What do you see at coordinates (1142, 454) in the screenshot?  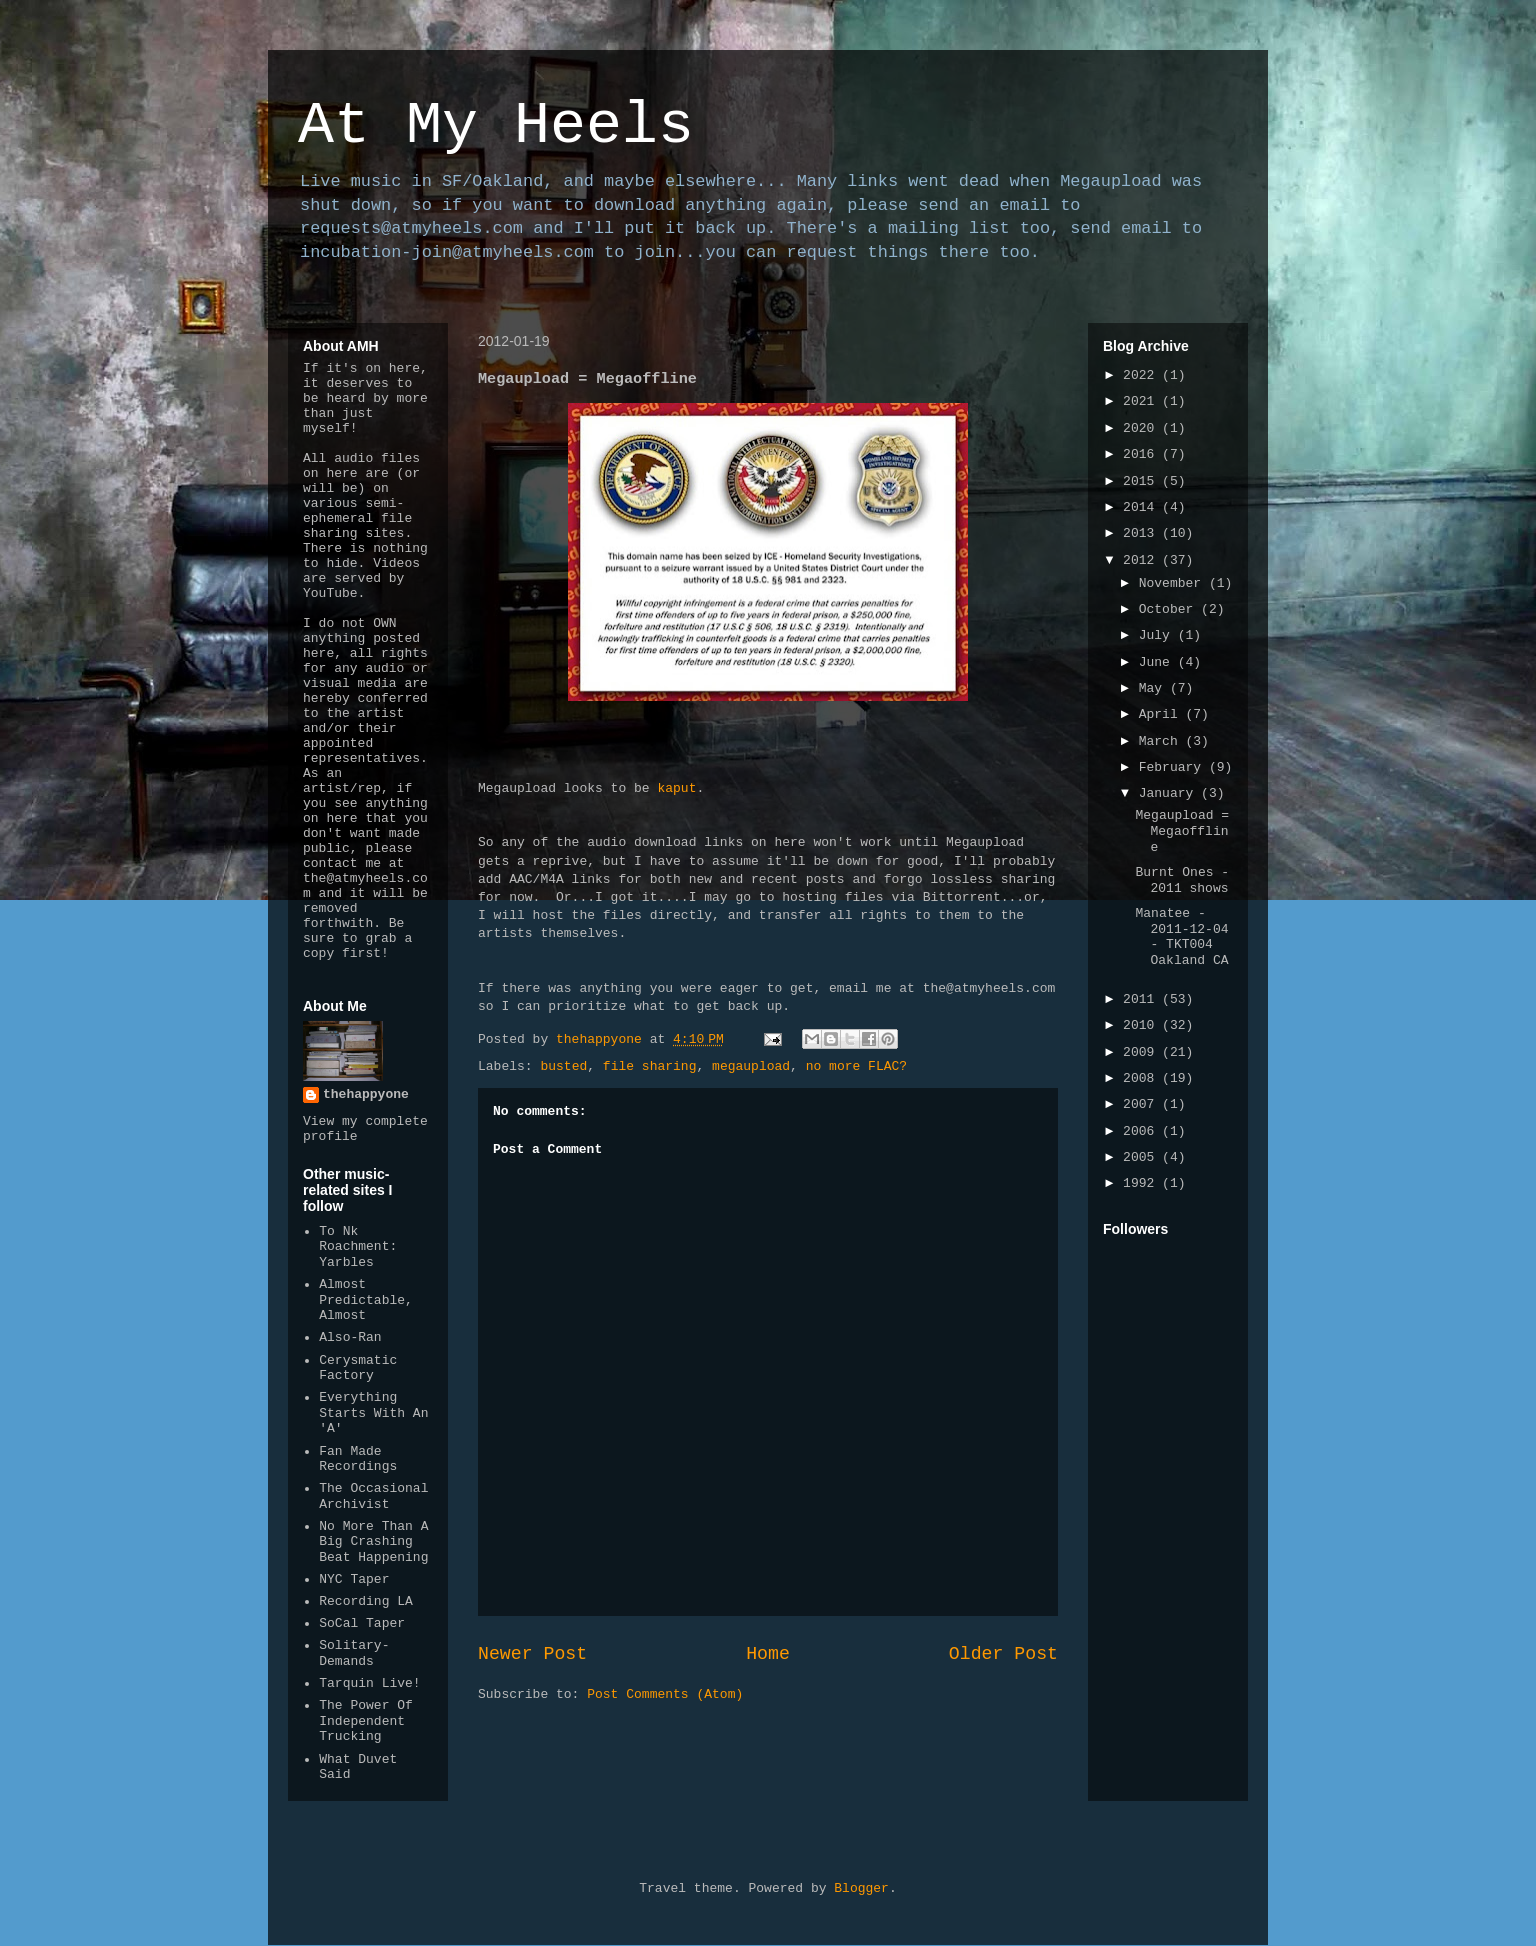 I see `2016` at bounding box center [1142, 454].